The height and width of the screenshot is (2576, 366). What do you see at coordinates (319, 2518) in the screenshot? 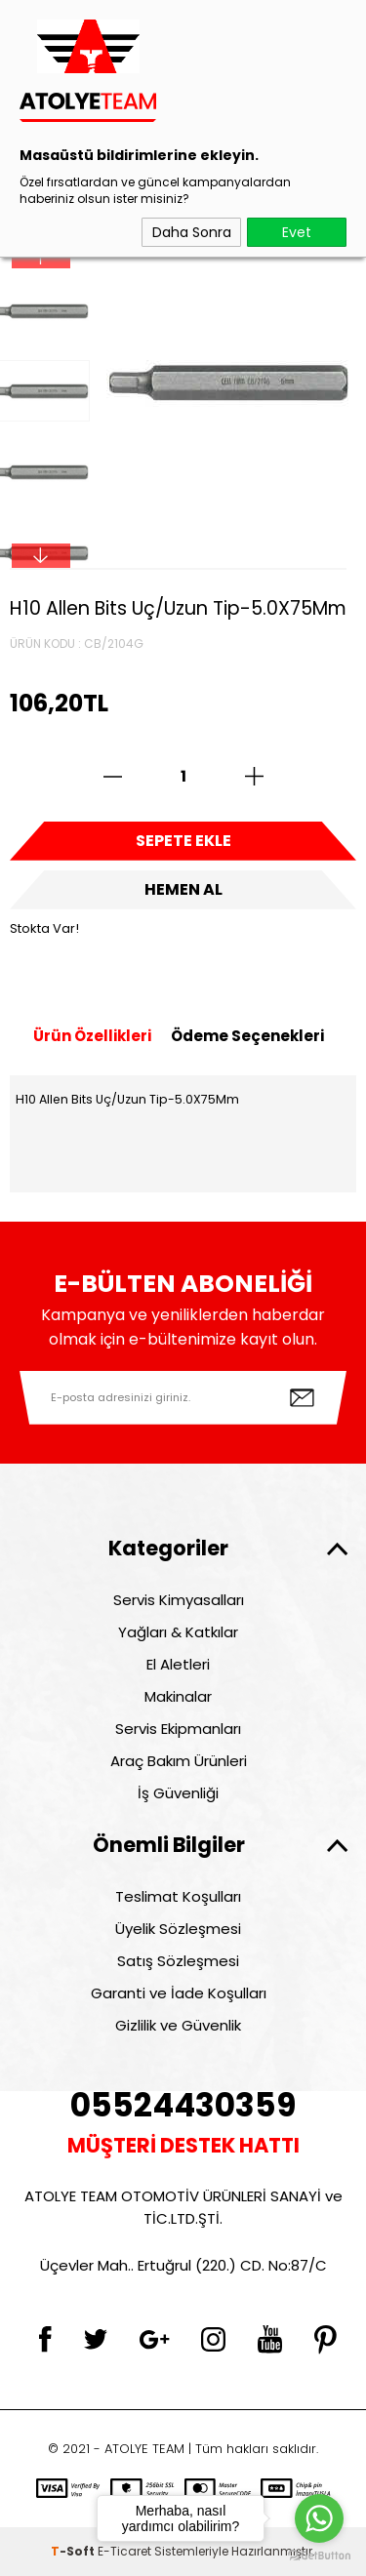
I see `[Go to whatsapp]` at bounding box center [319, 2518].